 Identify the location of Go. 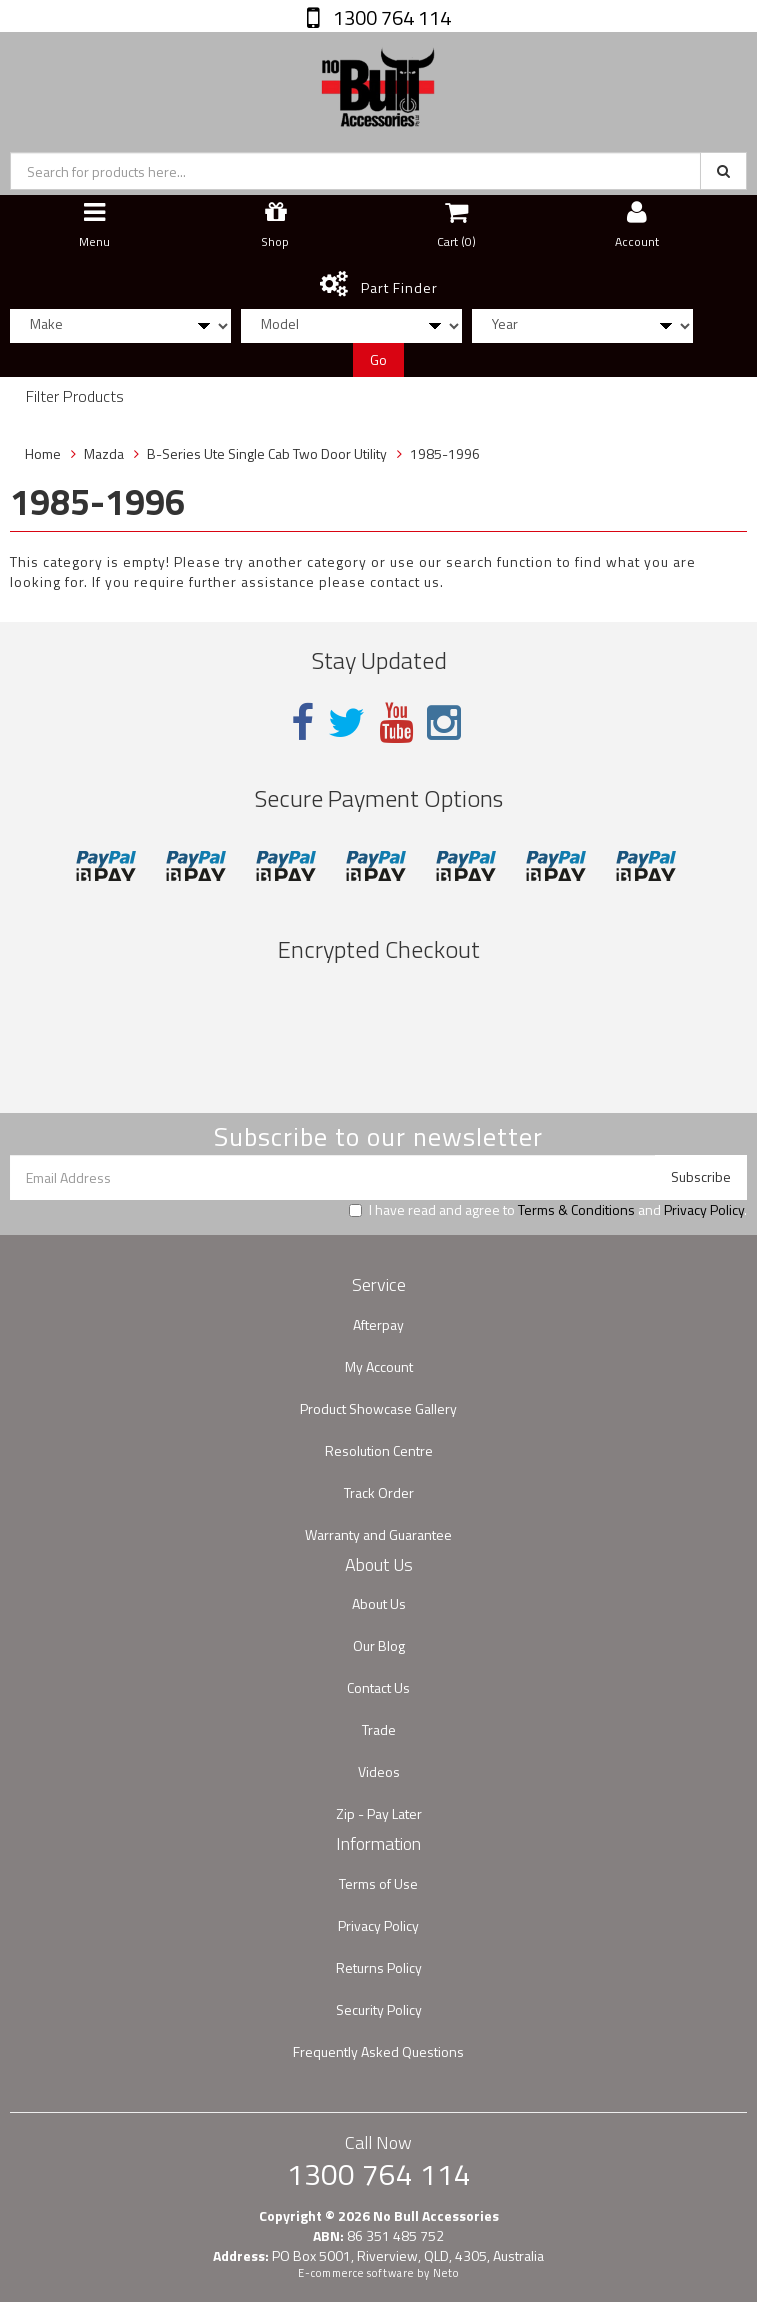
(378, 359).